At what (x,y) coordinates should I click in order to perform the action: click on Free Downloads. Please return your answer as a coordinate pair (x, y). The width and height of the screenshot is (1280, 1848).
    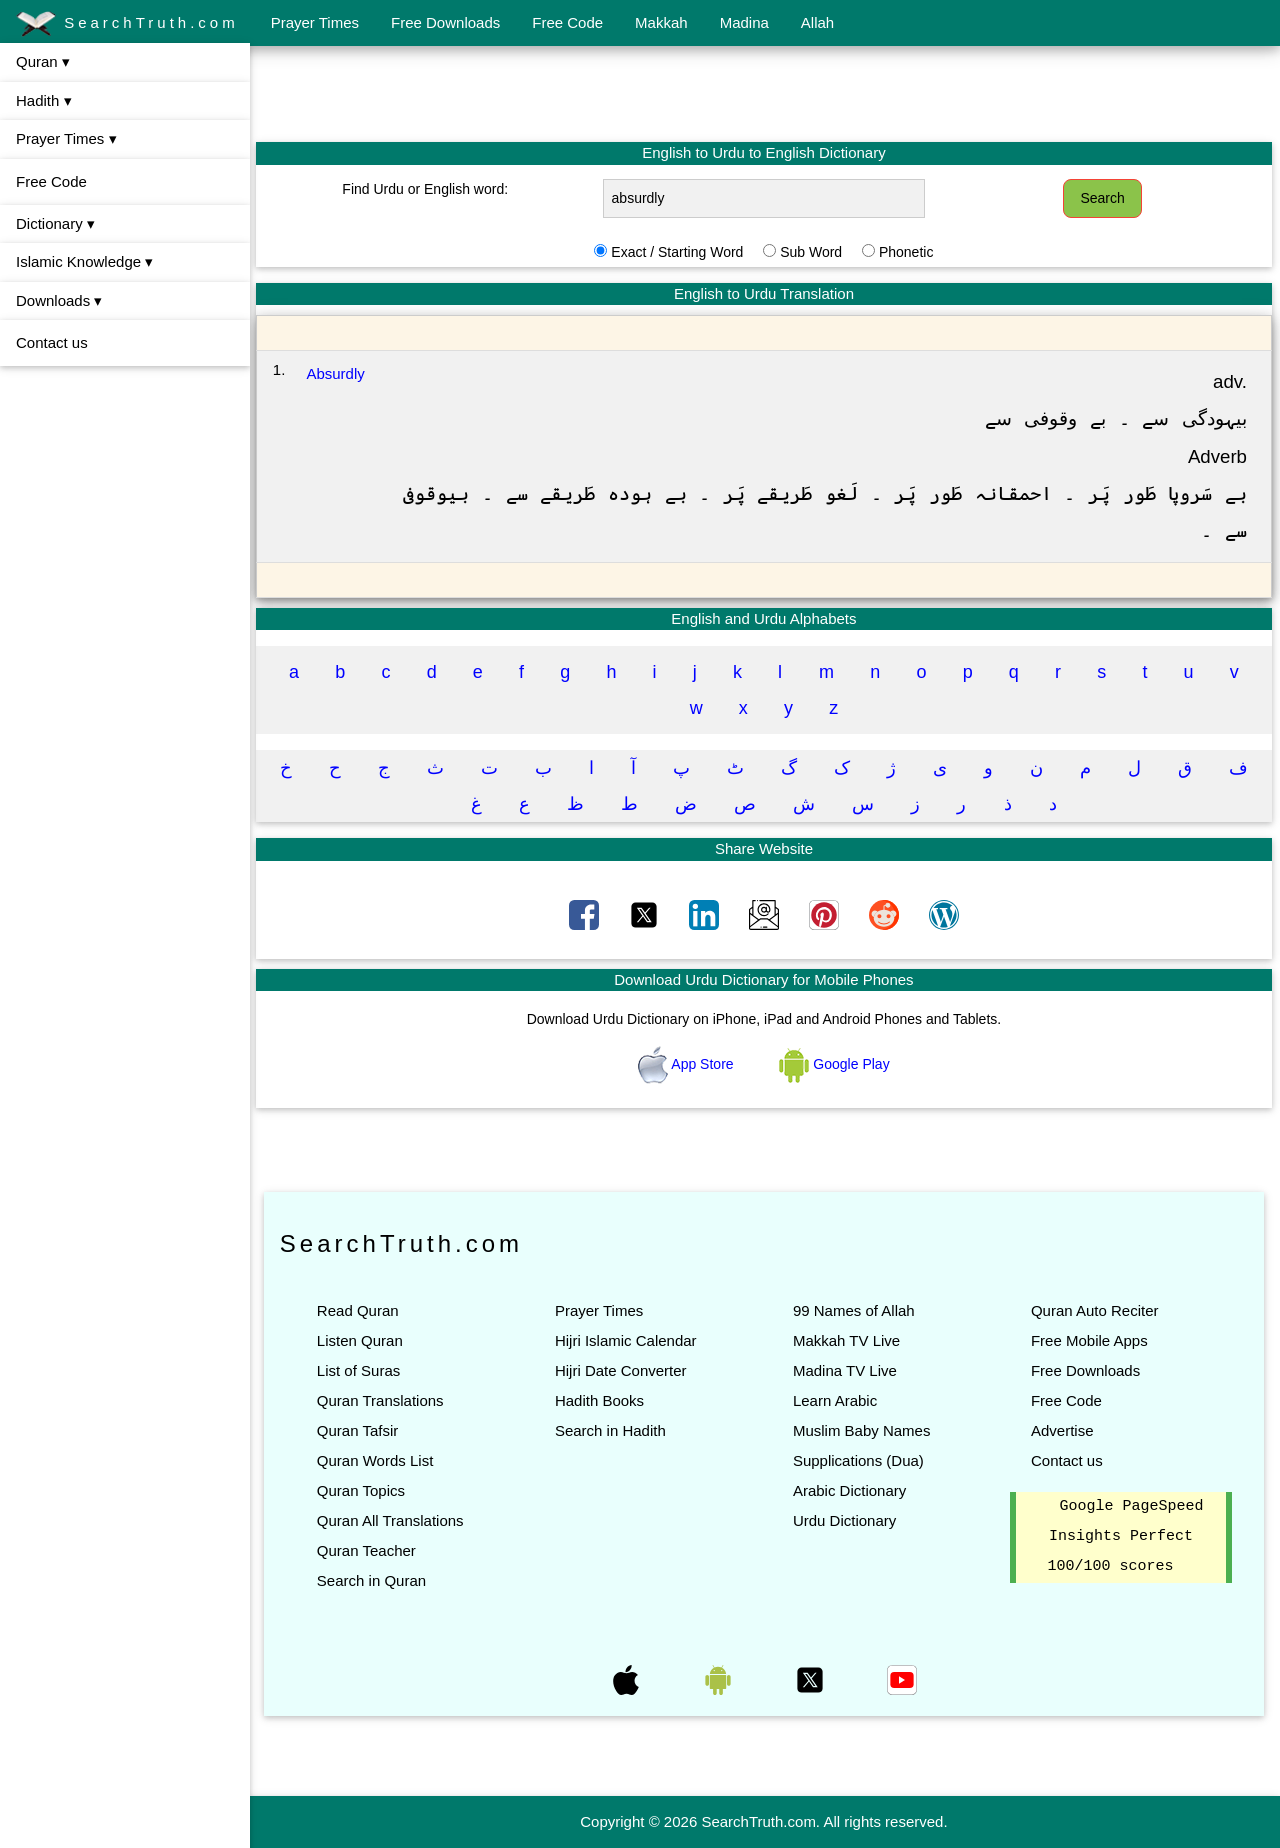
    Looking at the image, I should click on (445, 22).